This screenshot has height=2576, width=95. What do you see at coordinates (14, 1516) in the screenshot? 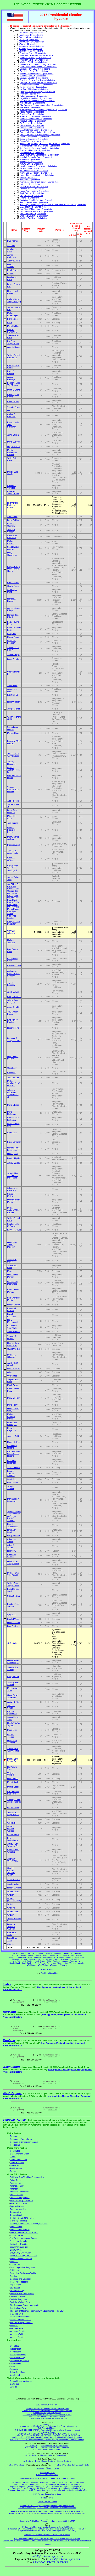
I see `Joseph Charles "Joe" "Average Joe" "The Painter" Schriner` at bounding box center [14, 1516].